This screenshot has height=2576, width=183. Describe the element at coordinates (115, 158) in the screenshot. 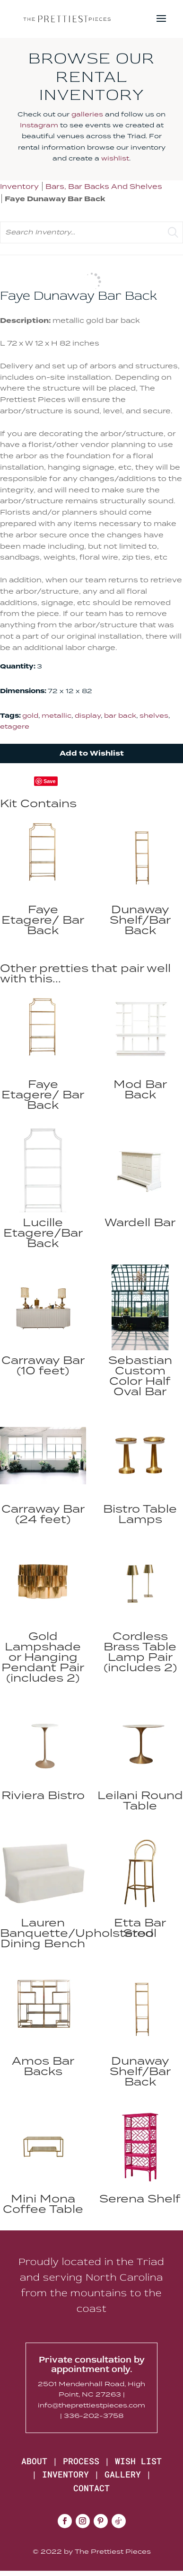

I see `wishlist` at that location.